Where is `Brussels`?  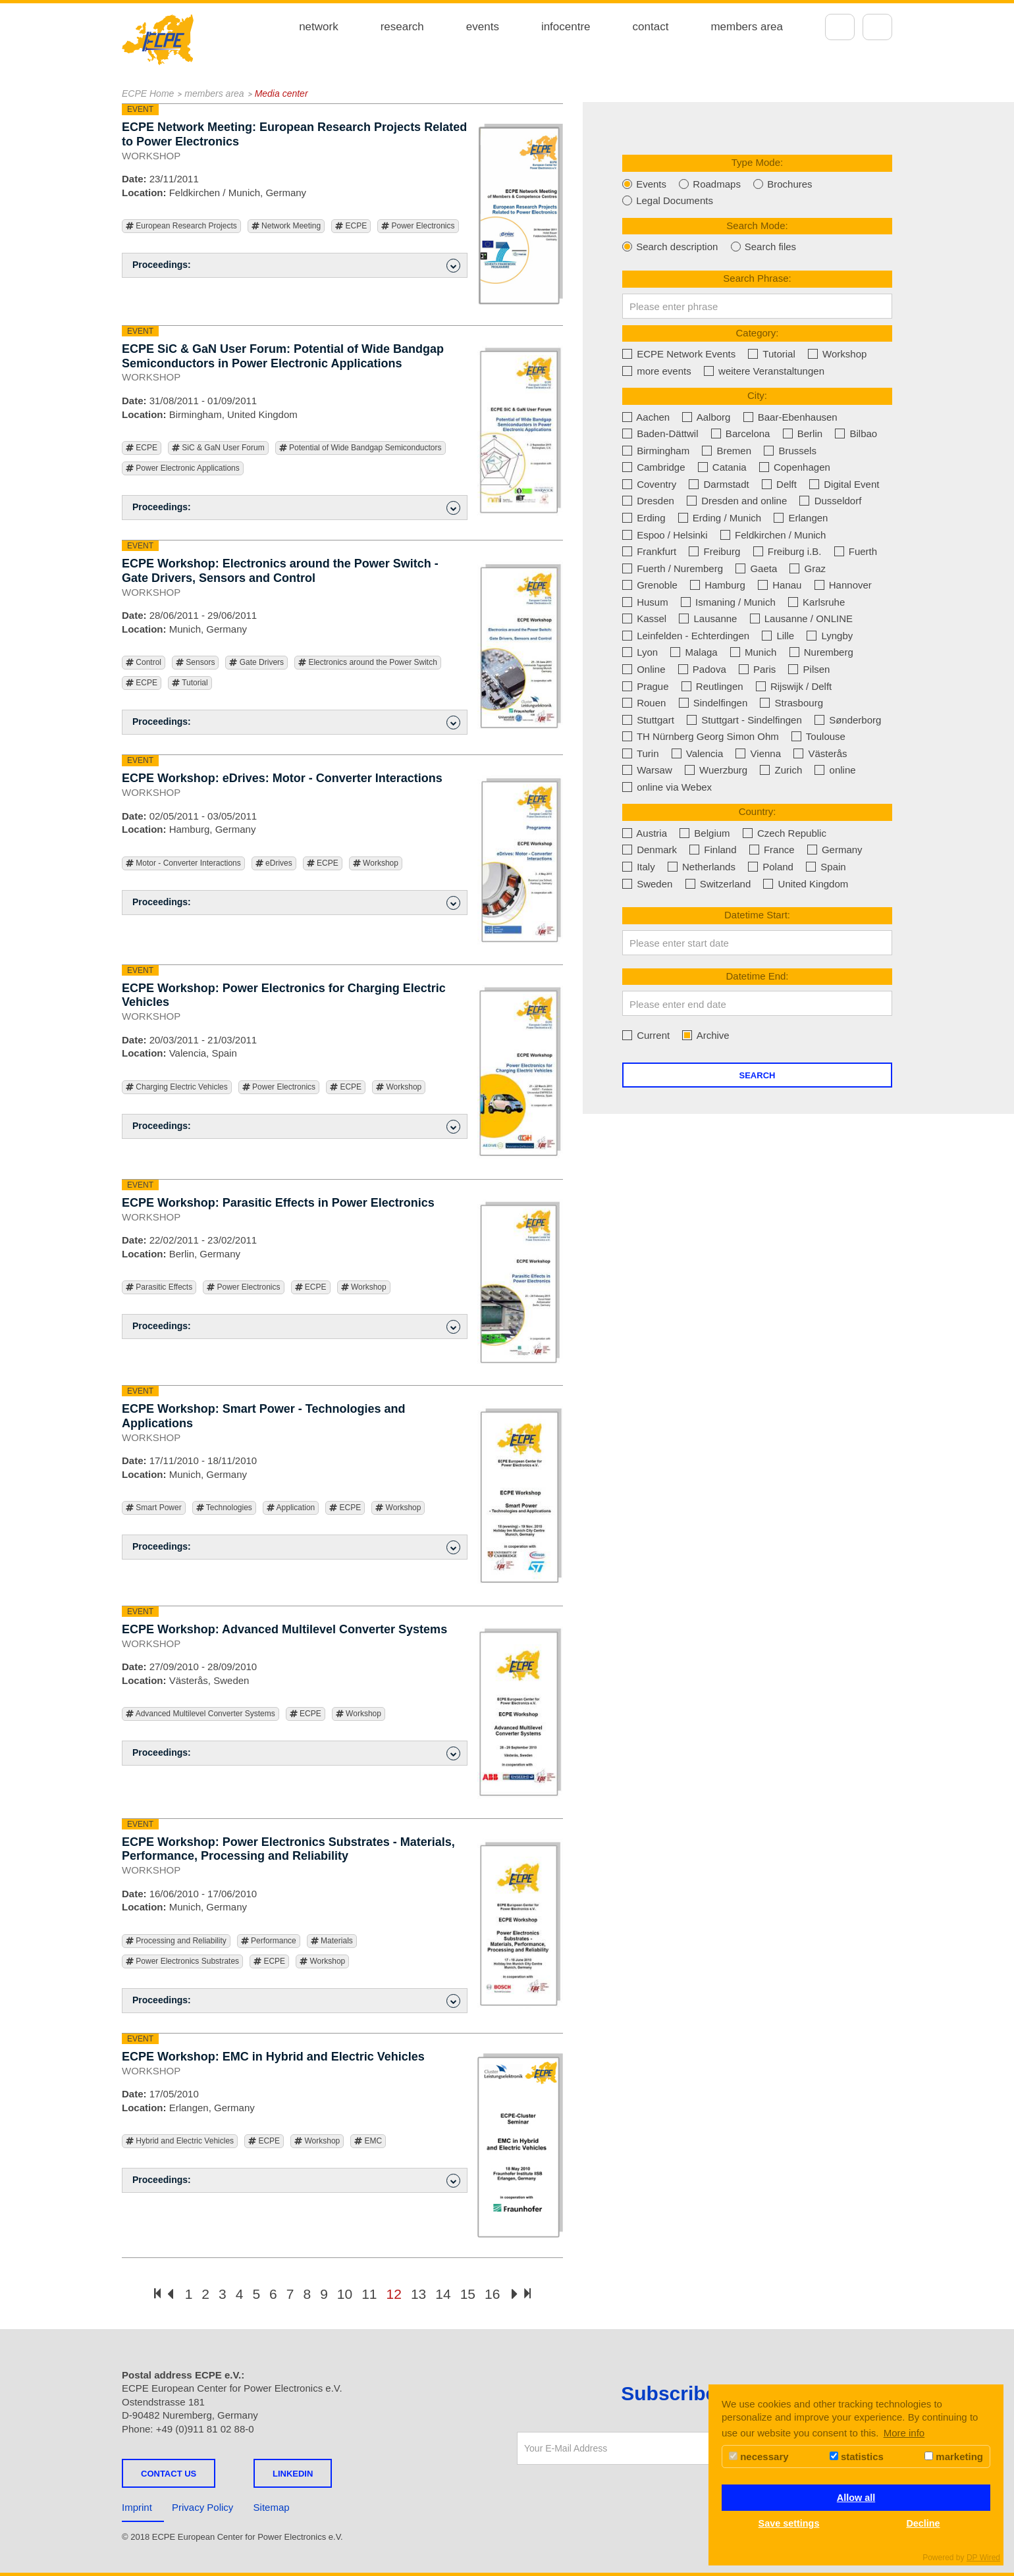
Brussels is located at coordinates (790, 450).